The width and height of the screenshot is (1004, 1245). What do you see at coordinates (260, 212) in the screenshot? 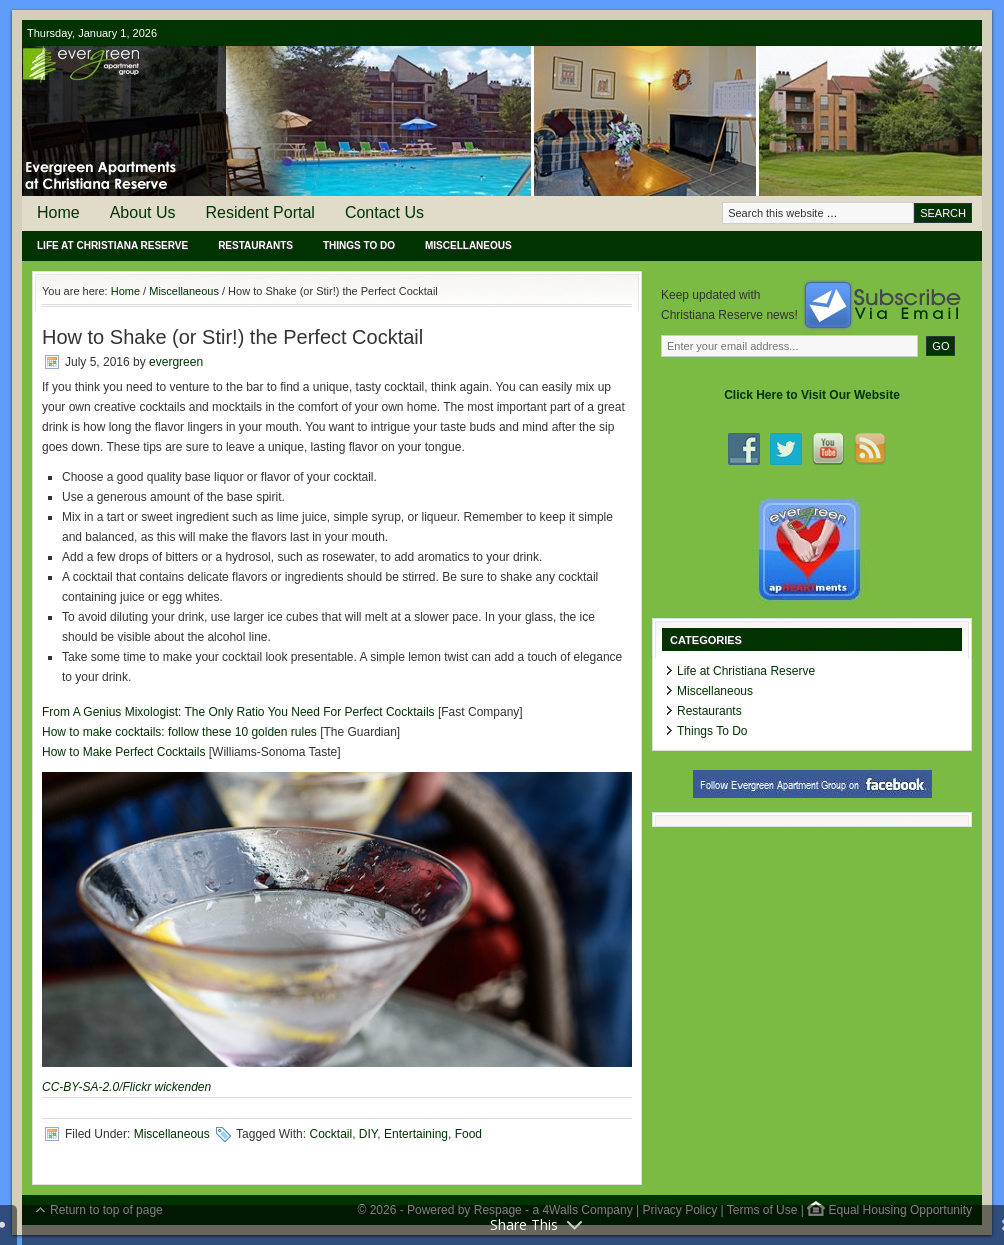
I see `Resident Portal` at bounding box center [260, 212].